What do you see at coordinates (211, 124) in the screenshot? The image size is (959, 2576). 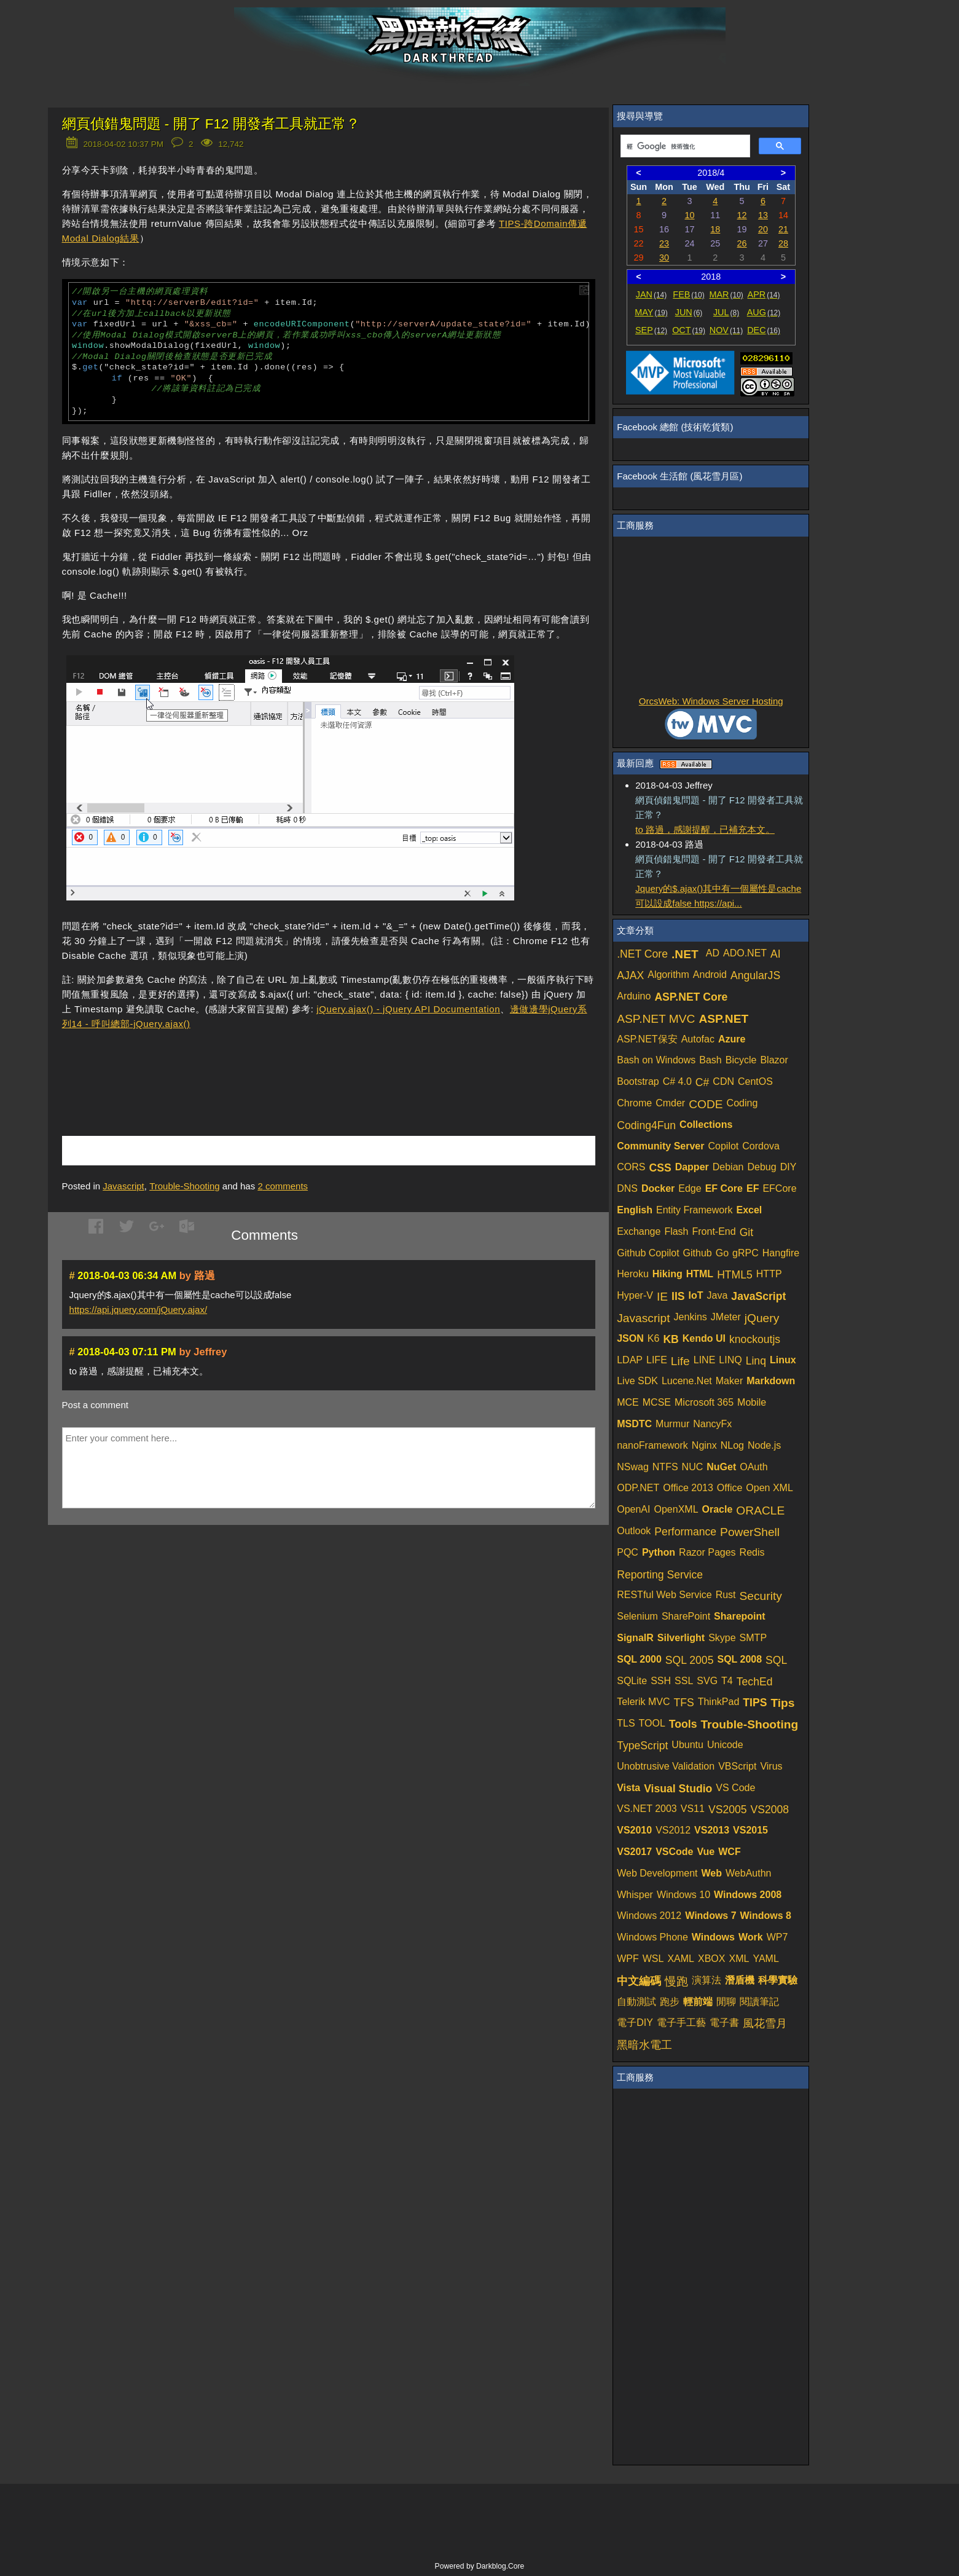 I see `網頁偵錯鬼問題 - 開了 F12 開發者工具就正常？` at bounding box center [211, 124].